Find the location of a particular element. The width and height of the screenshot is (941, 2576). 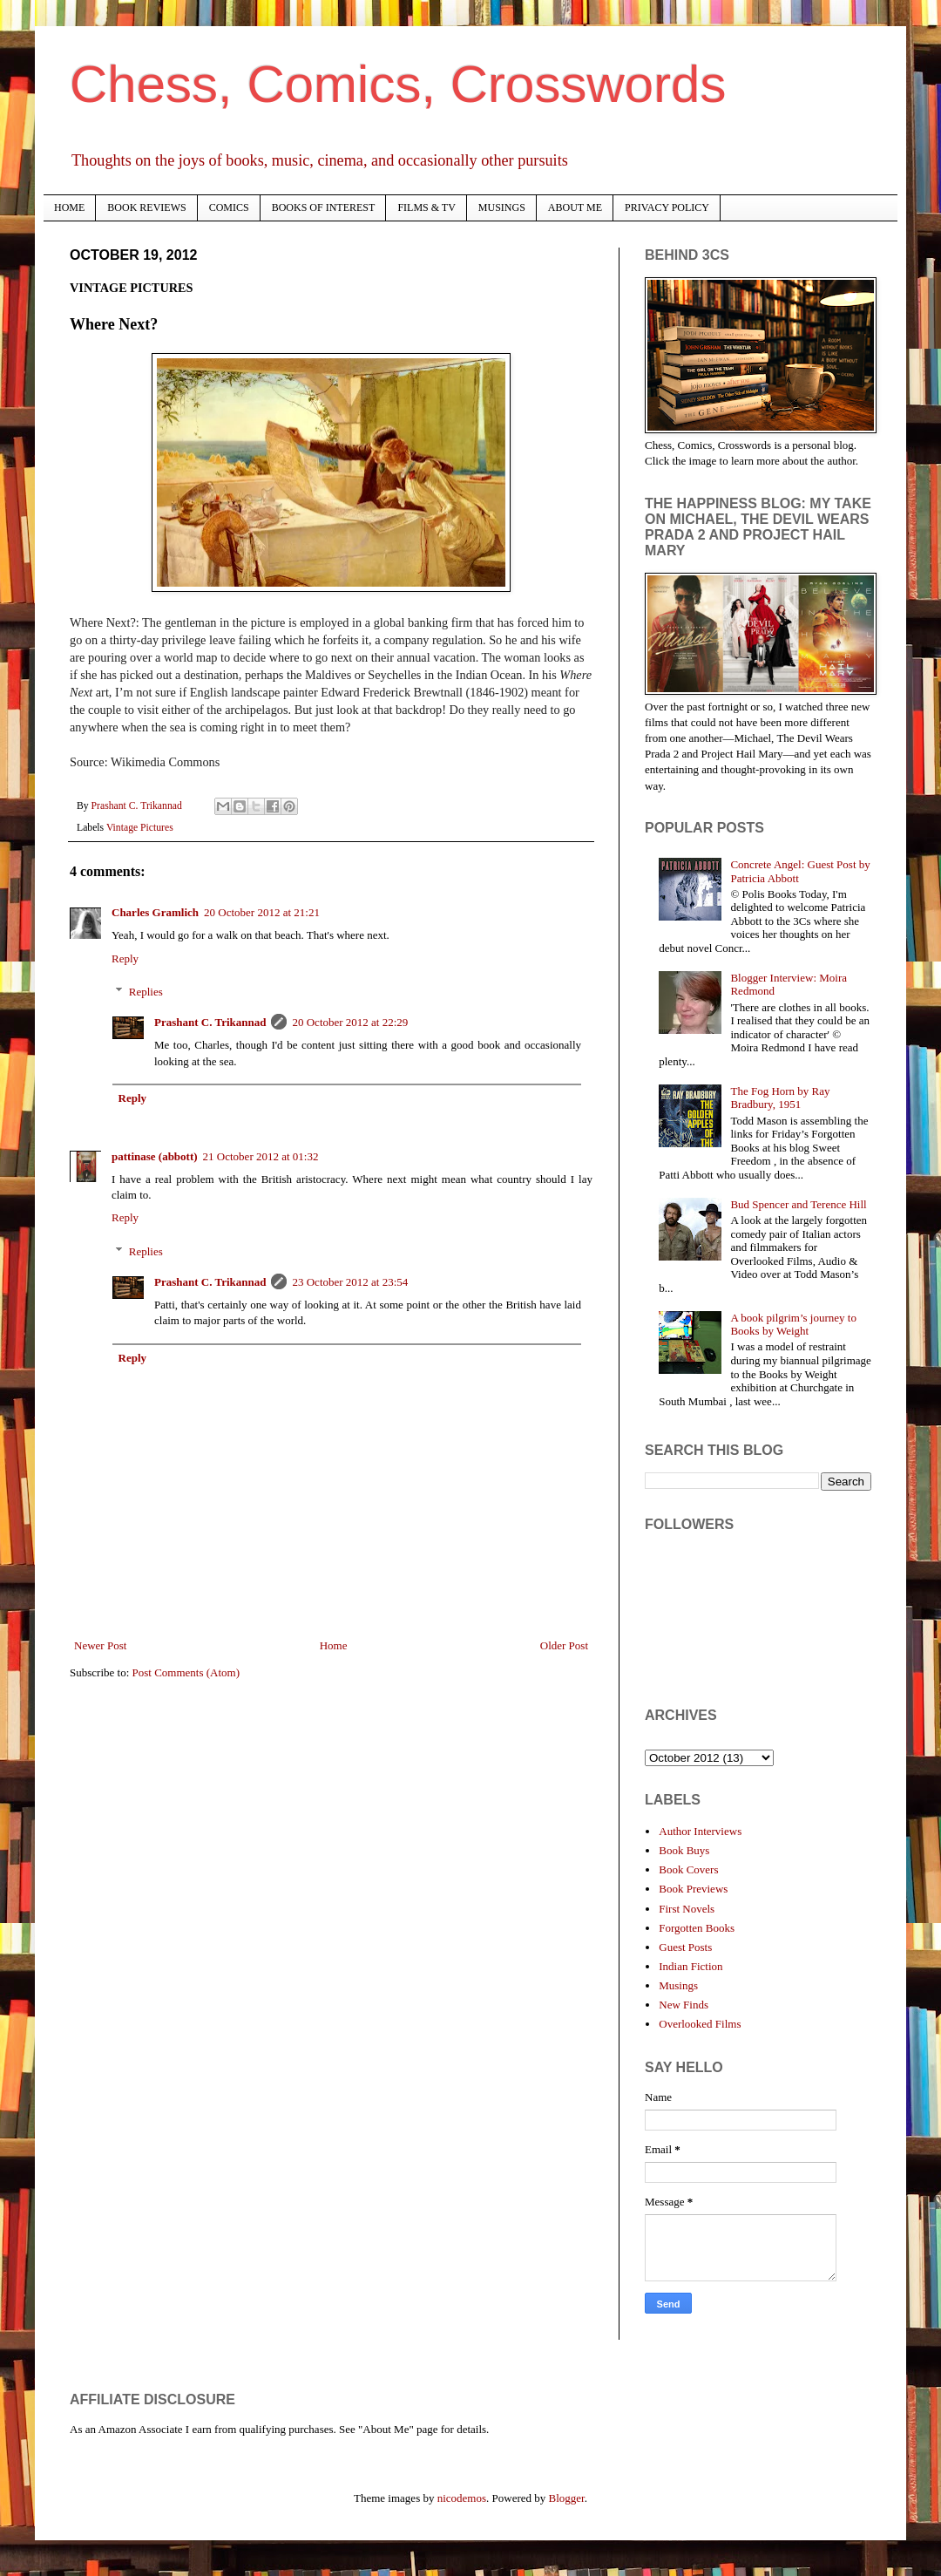

Overlooked Films is located at coordinates (700, 2023).